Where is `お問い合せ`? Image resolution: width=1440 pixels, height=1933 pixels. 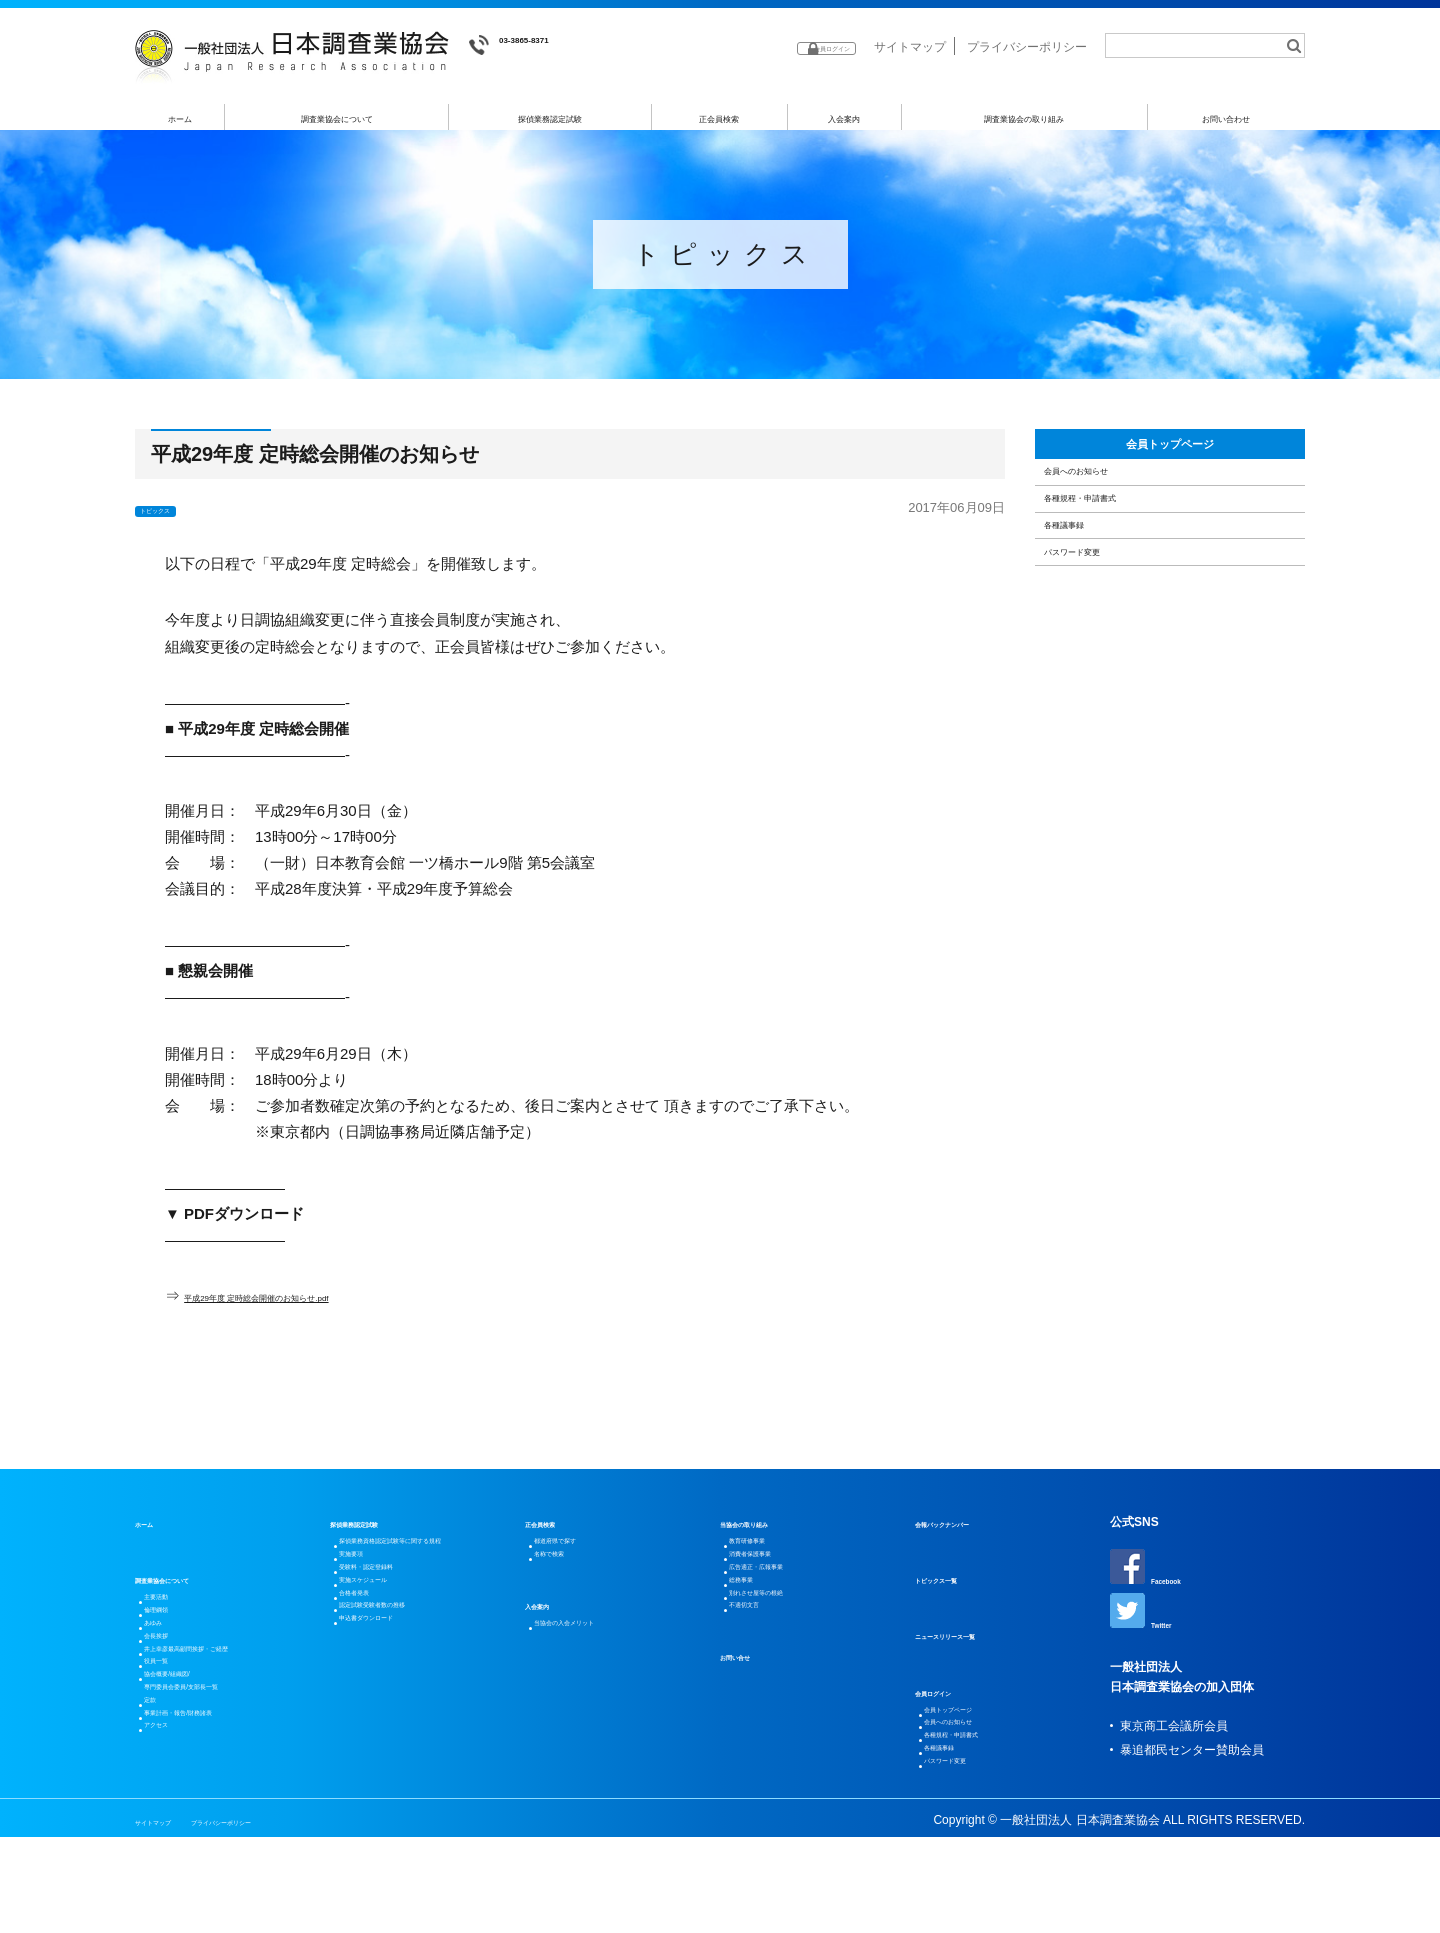
お問い合せ is located at coordinates (750, 1731).